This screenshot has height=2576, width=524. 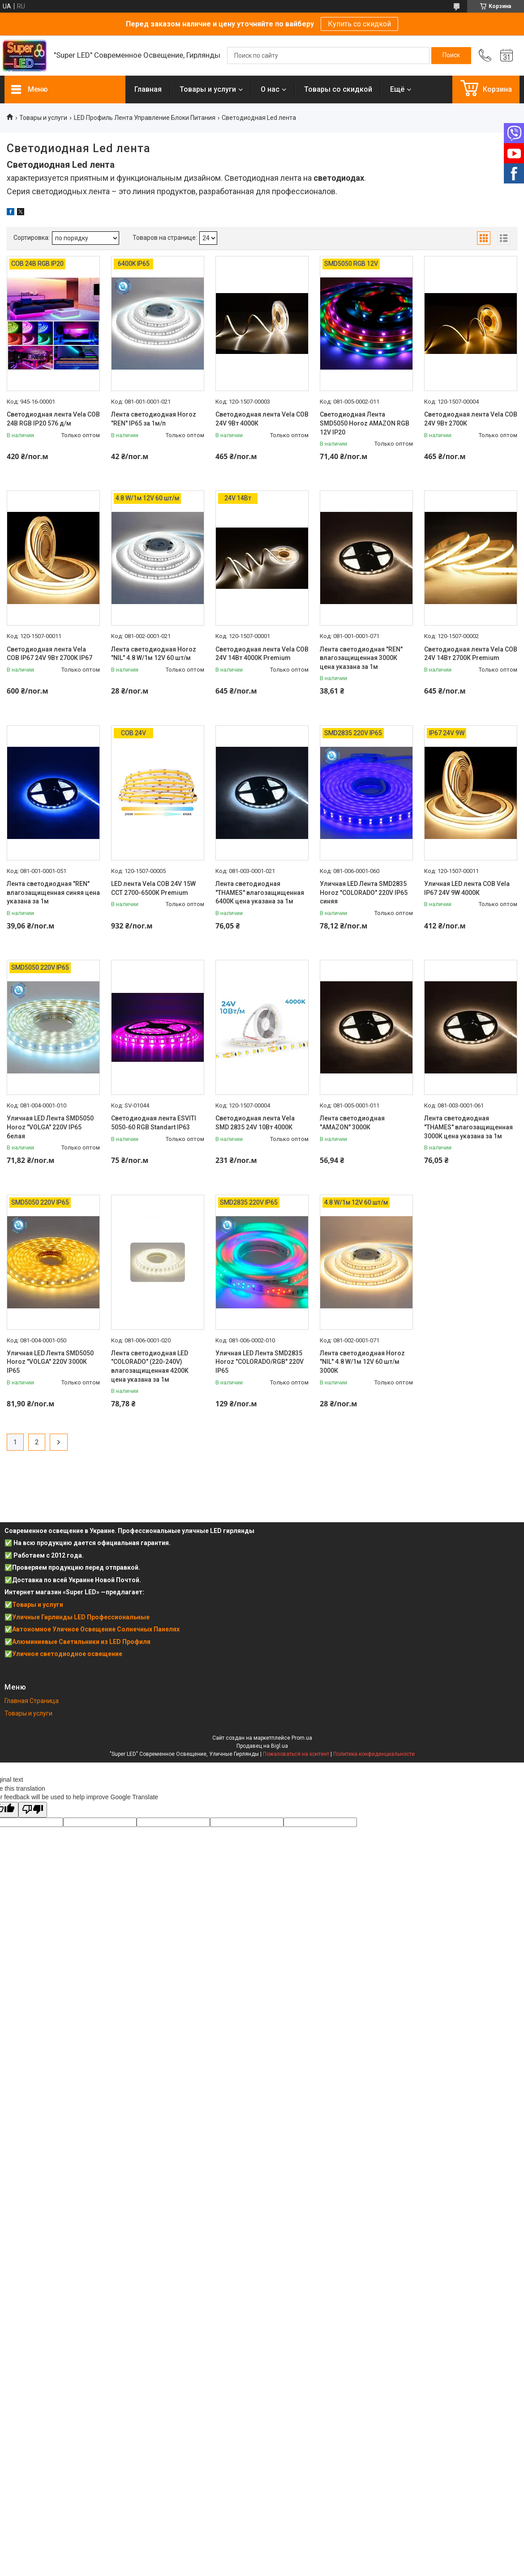 I want to click on Автономное Уличное Освещение Солнечных Панелях, so click(x=96, y=1629).